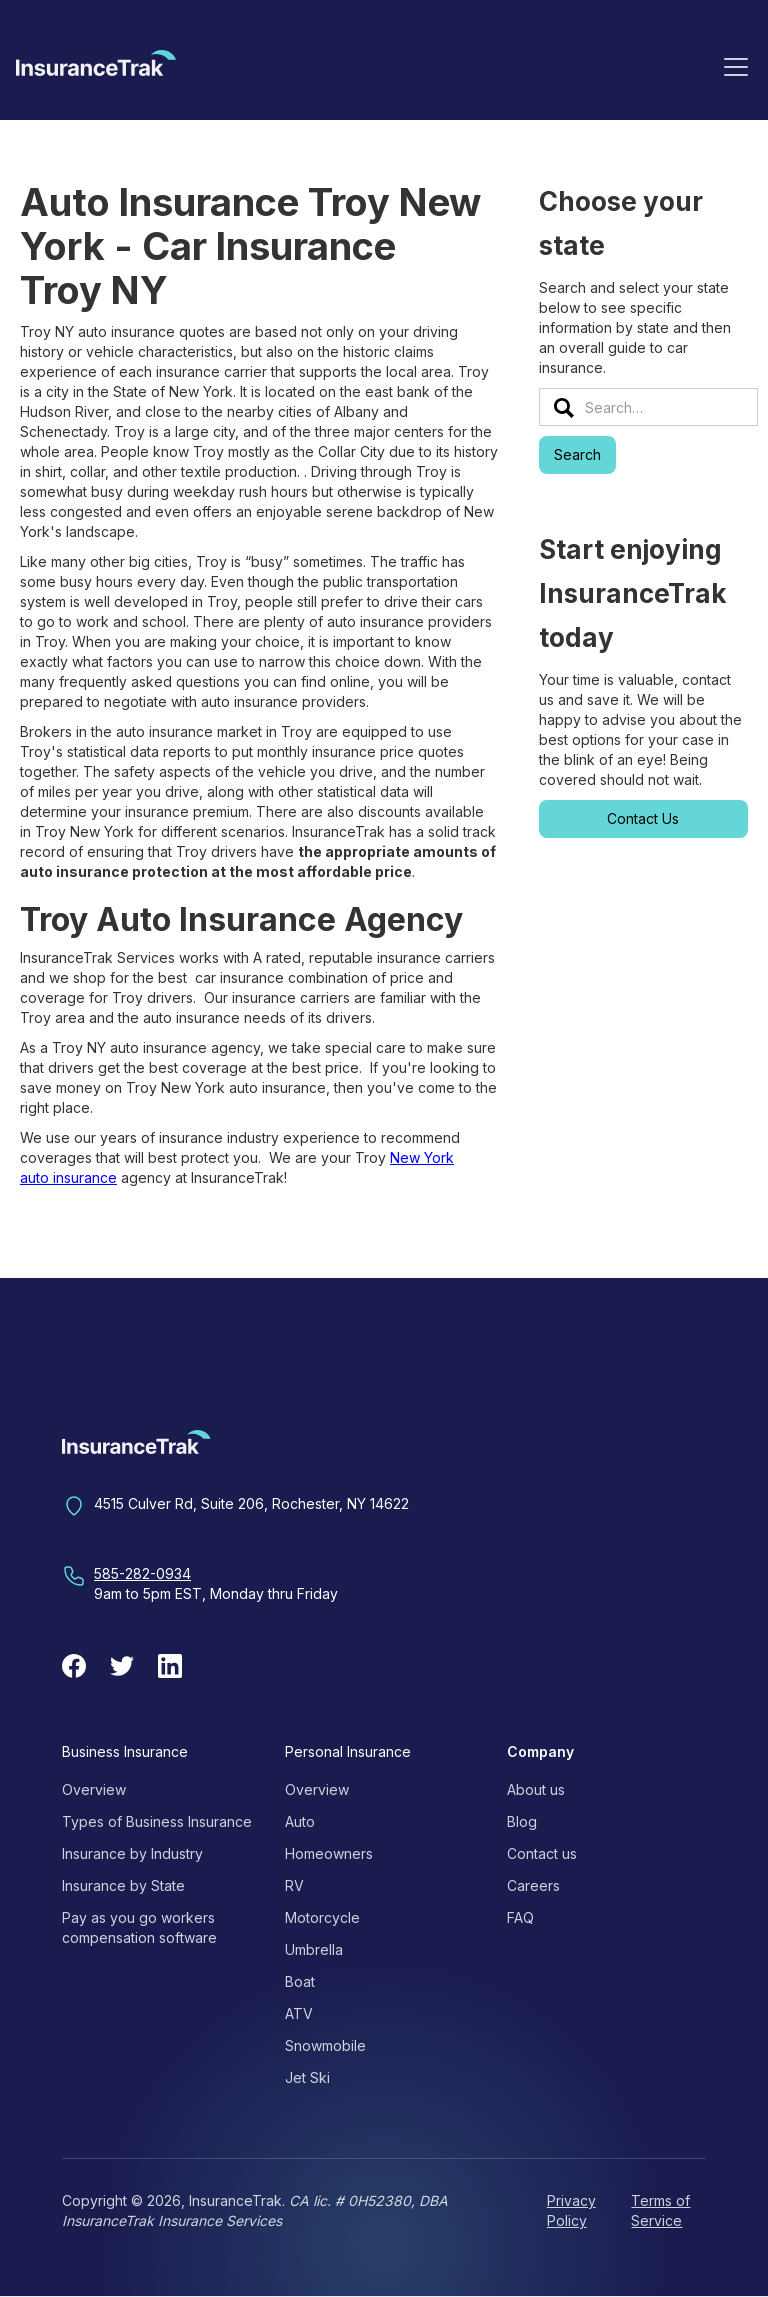 The height and width of the screenshot is (2297, 768). Describe the element at coordinates (132, 1853) in the screenshot. I see `Insurance by Industry` at that location.